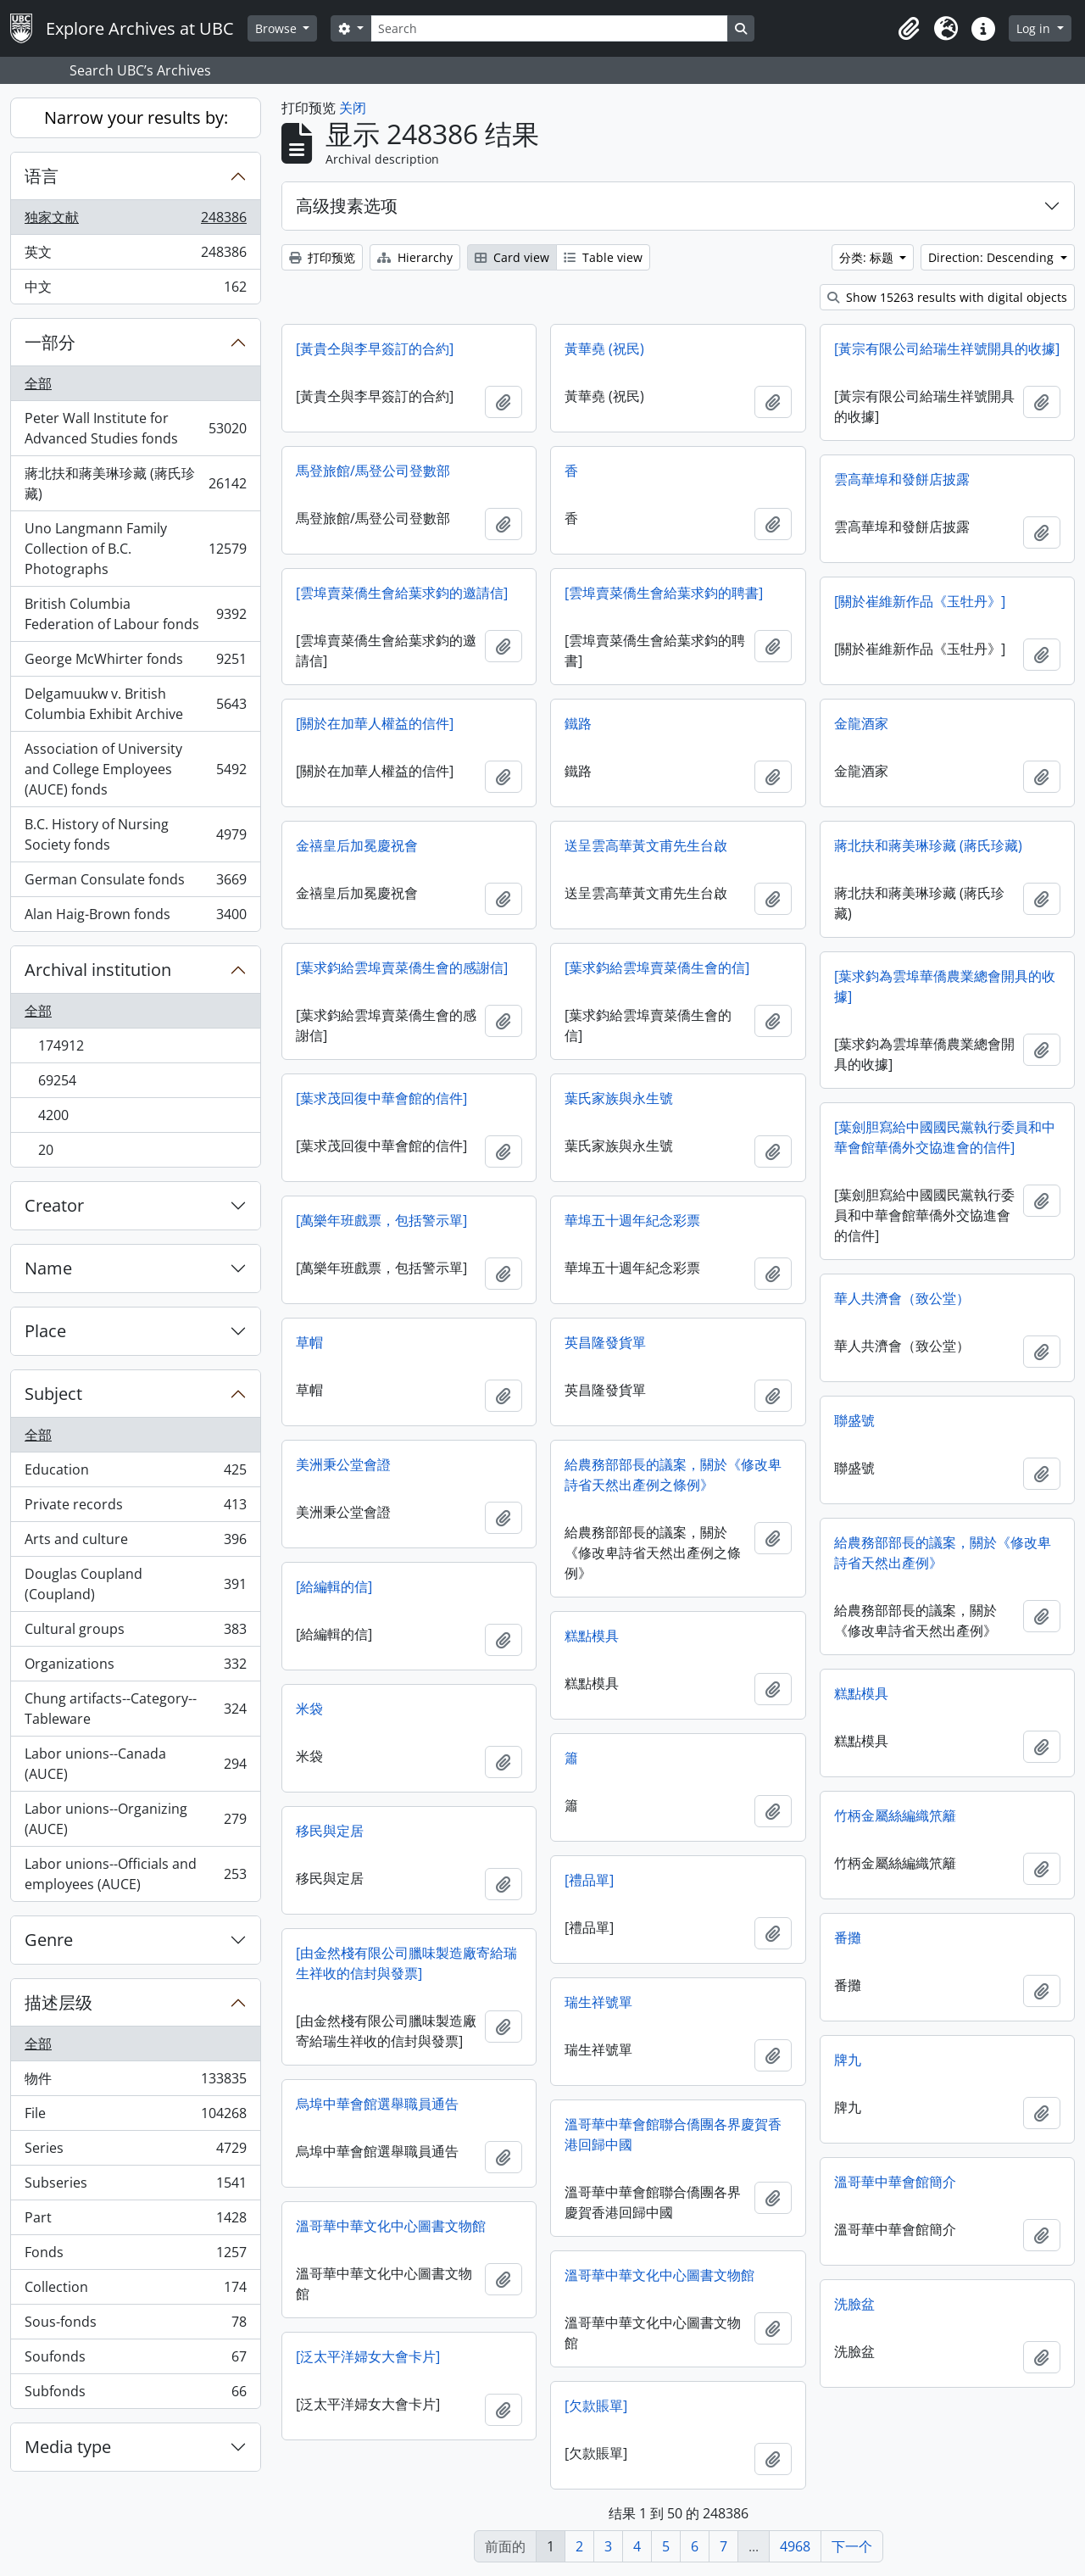 This screenshot has width=1085, height=2576. Describe the element at coordinates (605, 1342) in the screenshot. I see `英昌隆發貨單` at that location.